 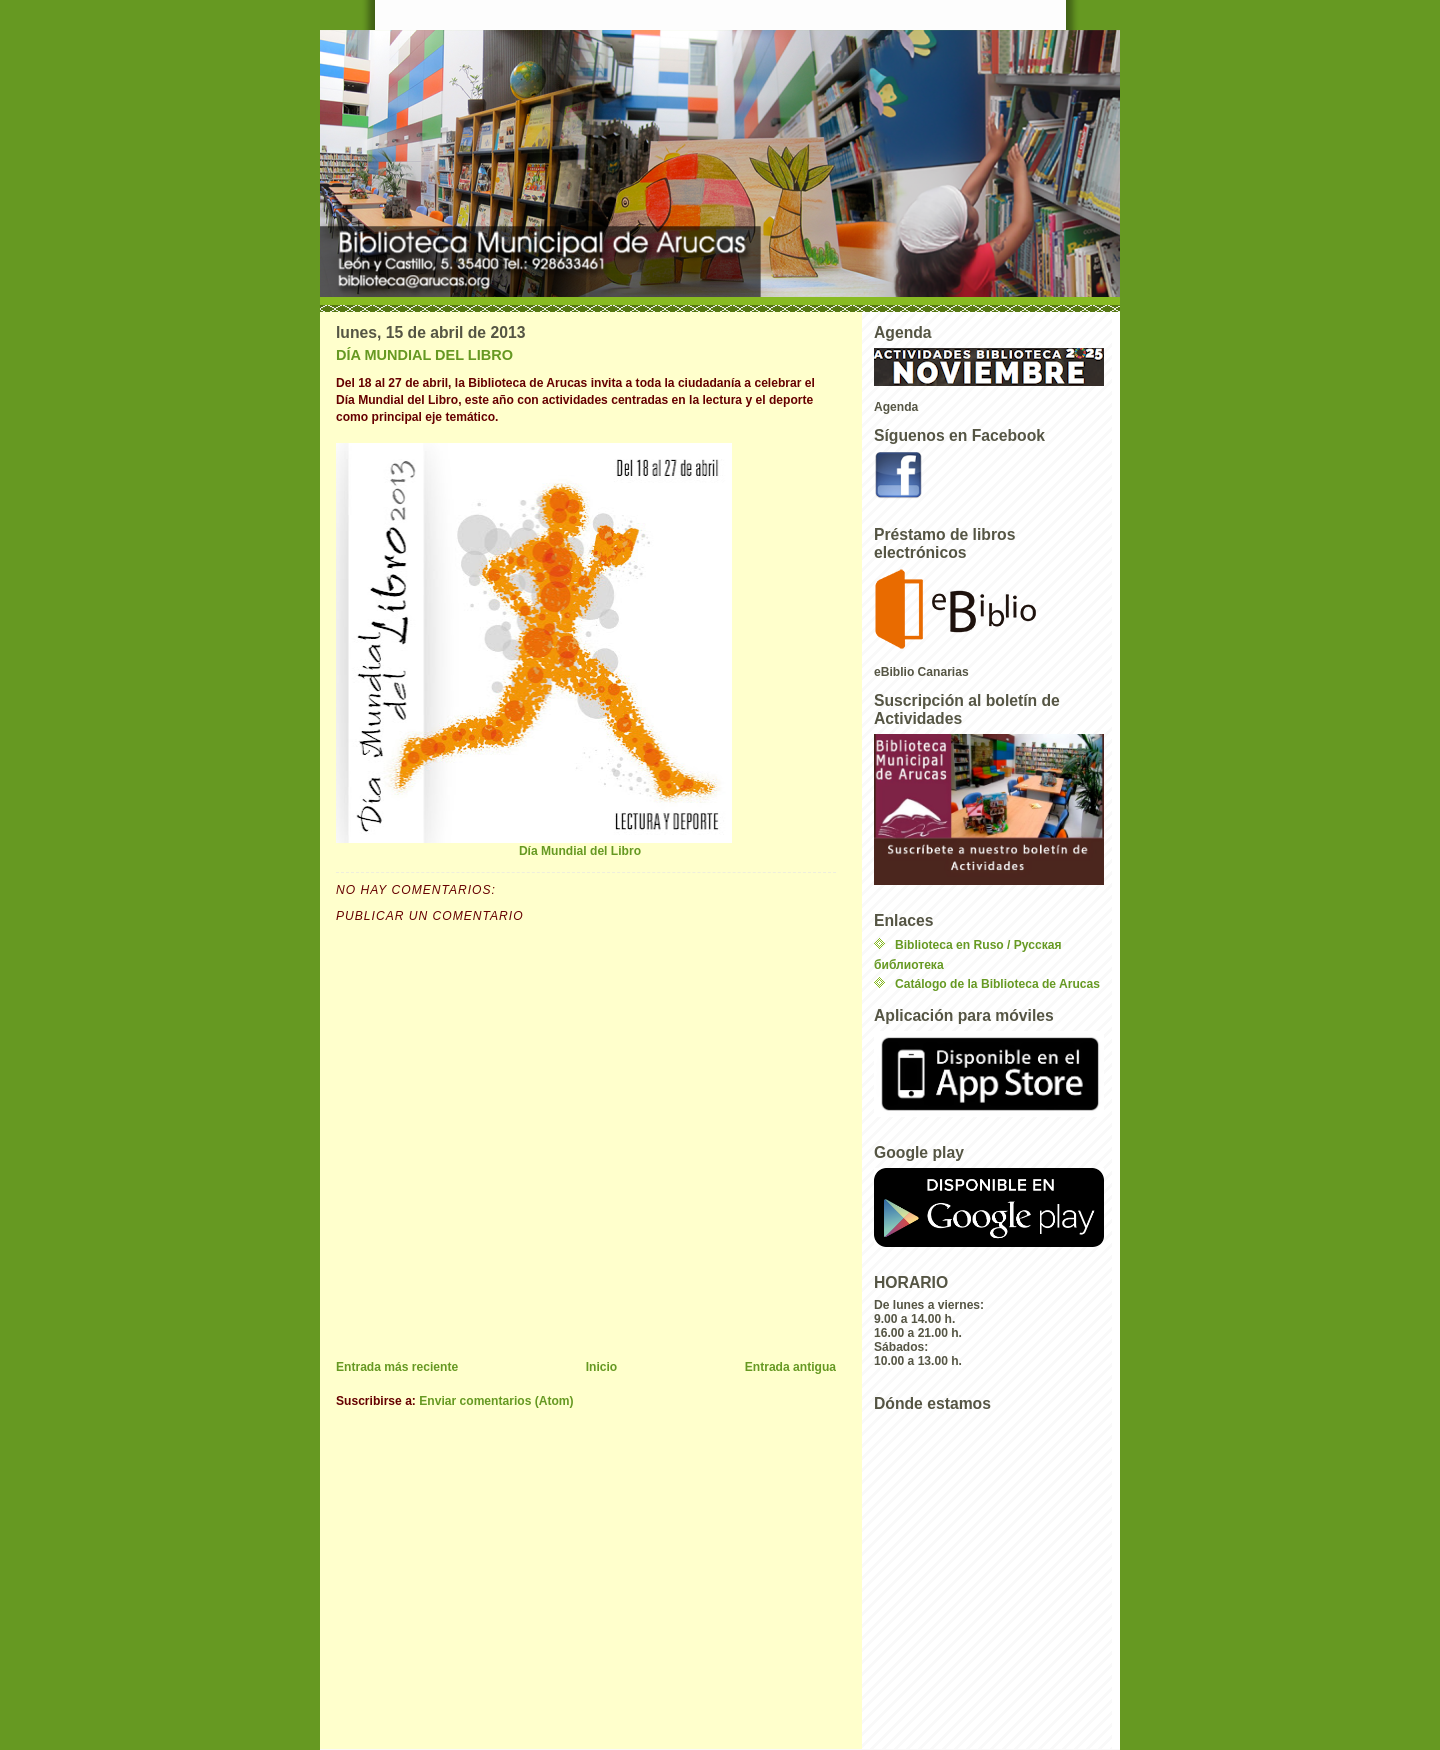 I want to click on DÍA MUNDIAL DEL LIBRO, so click(x=424, y=355).